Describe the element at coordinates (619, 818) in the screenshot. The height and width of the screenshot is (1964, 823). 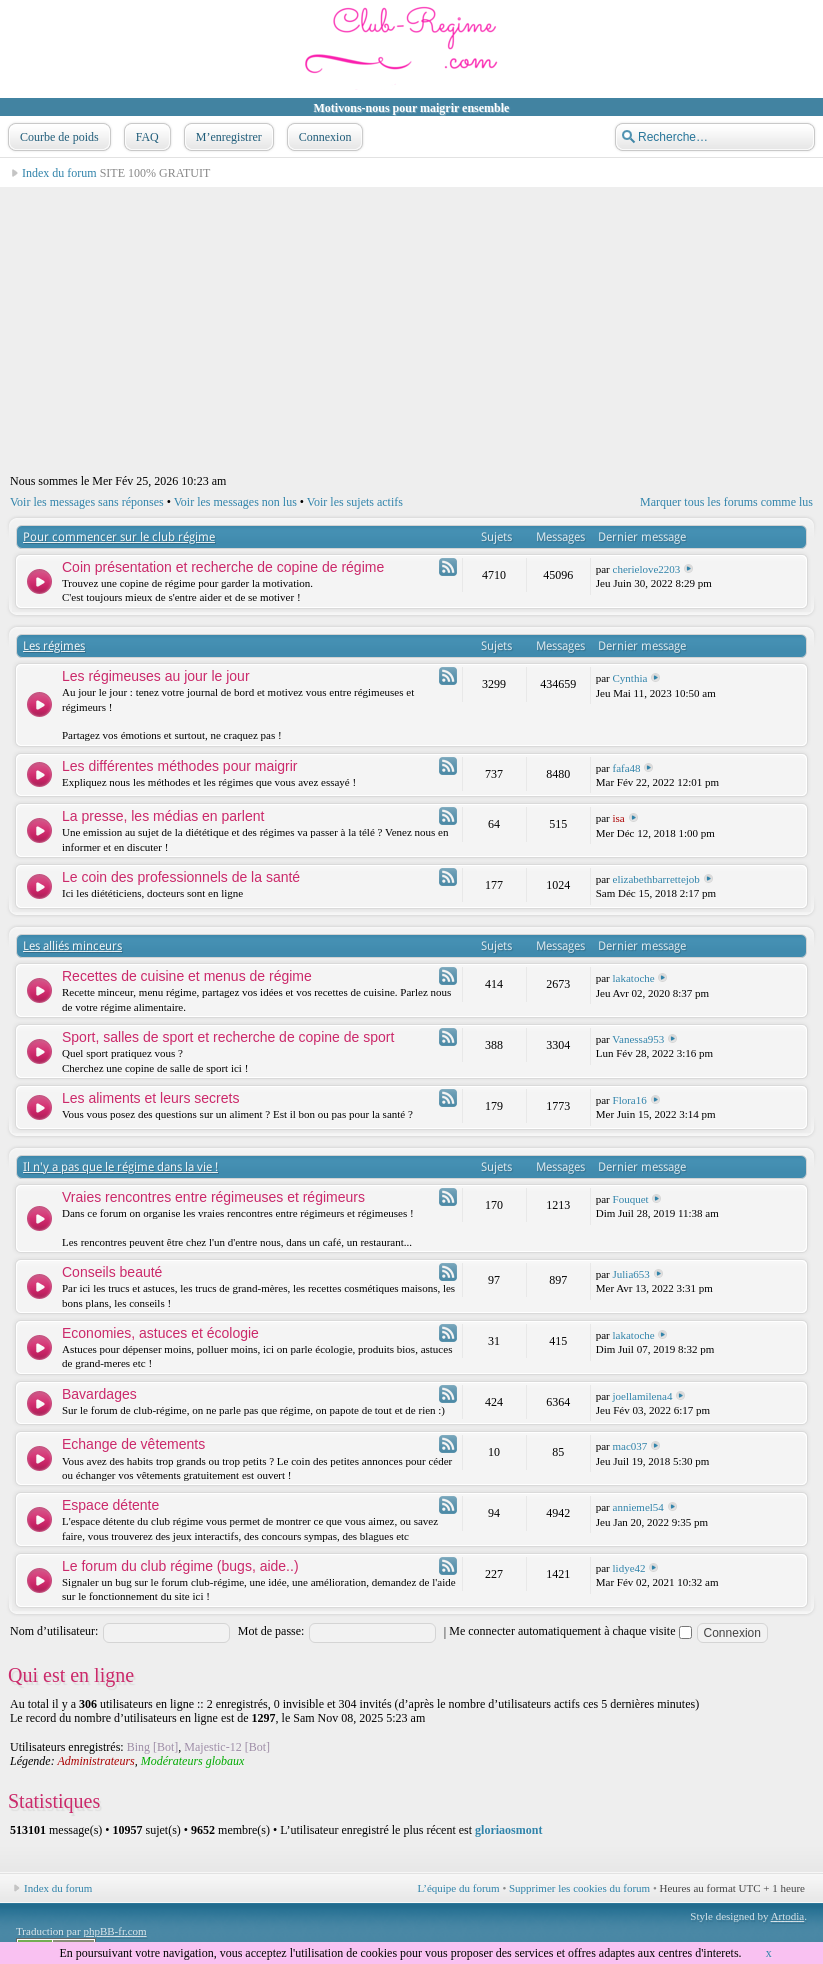
I see `isa` at that location.